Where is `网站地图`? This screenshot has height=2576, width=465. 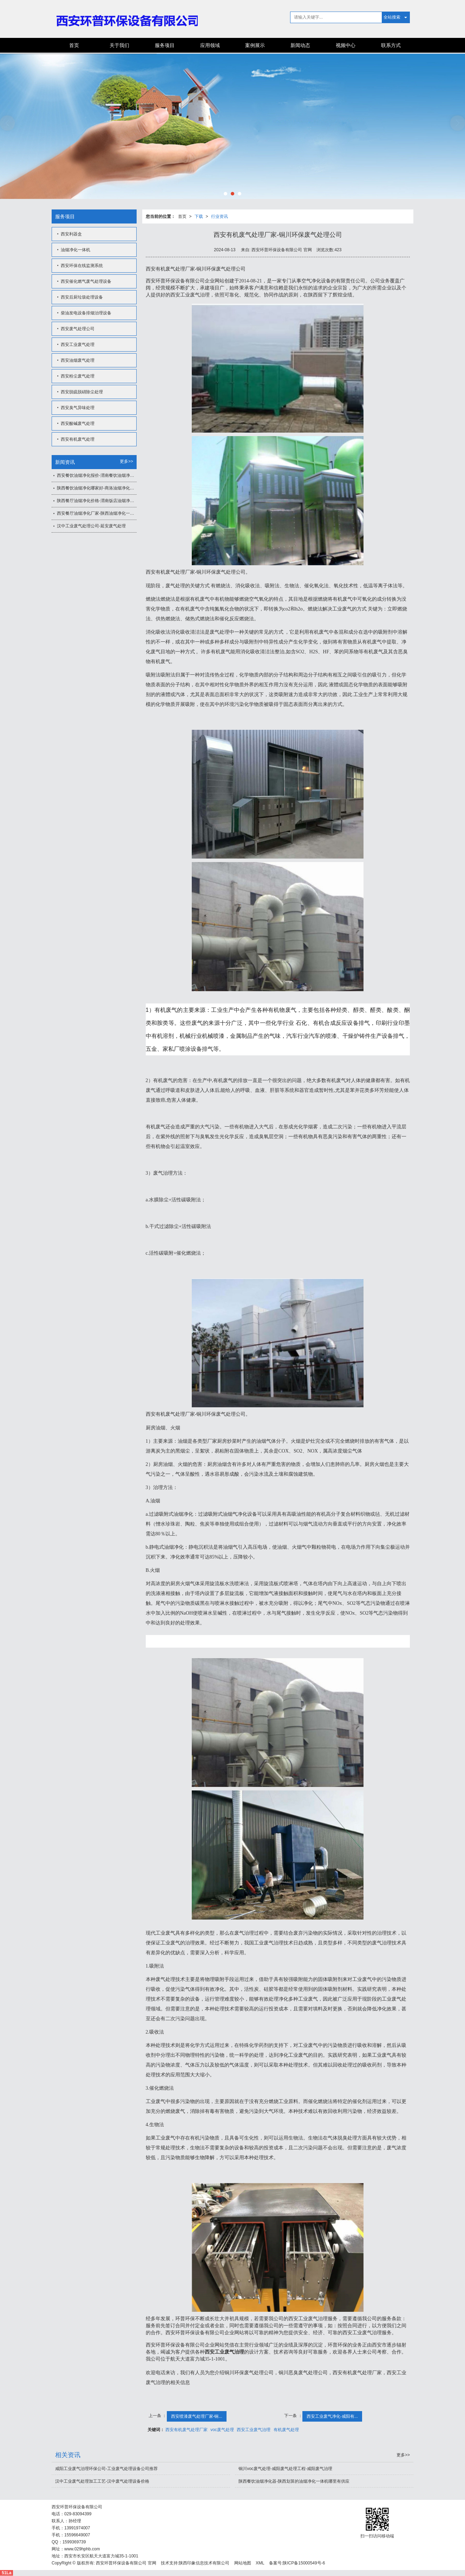 网站地图 is located at coordinates (242, 2563).